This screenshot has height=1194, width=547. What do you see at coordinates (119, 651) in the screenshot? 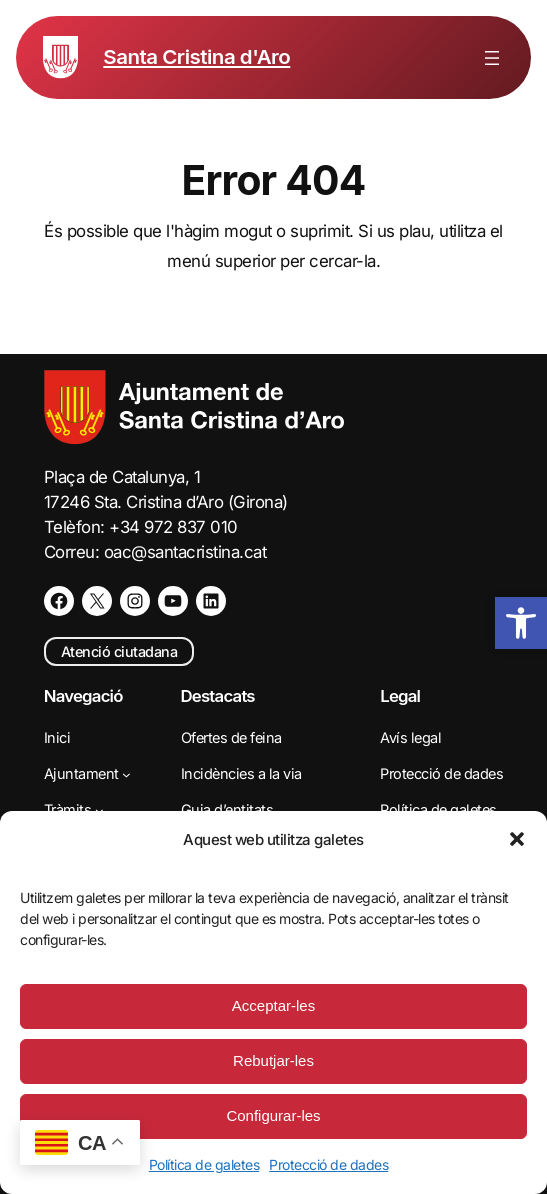
I see `Atenció ciutadana` at bounding box center [119, 651].